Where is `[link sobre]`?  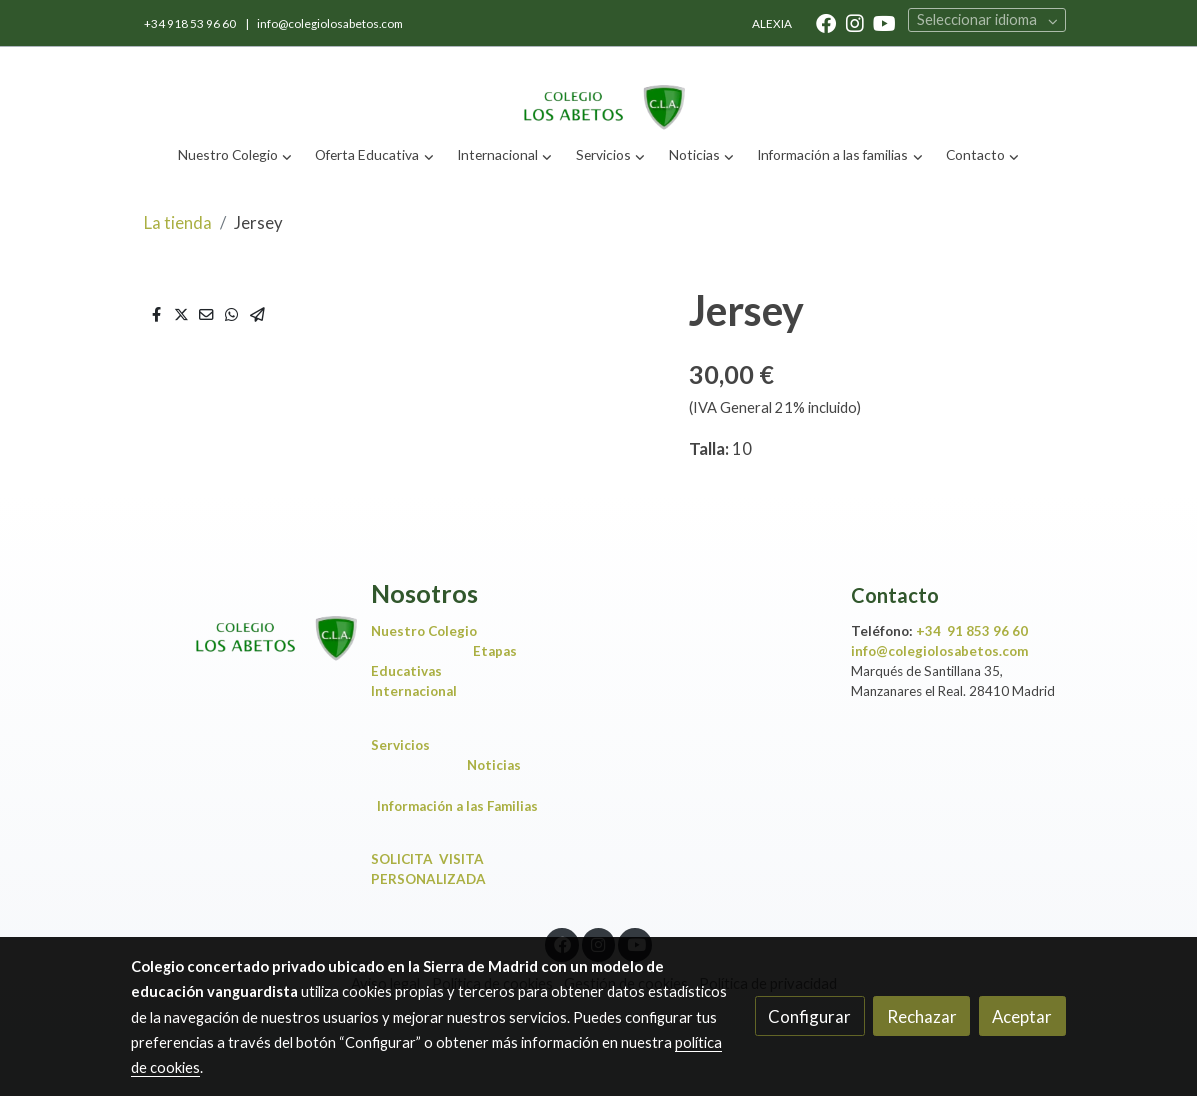
[link sobre] is located at coordinates (238, 621).